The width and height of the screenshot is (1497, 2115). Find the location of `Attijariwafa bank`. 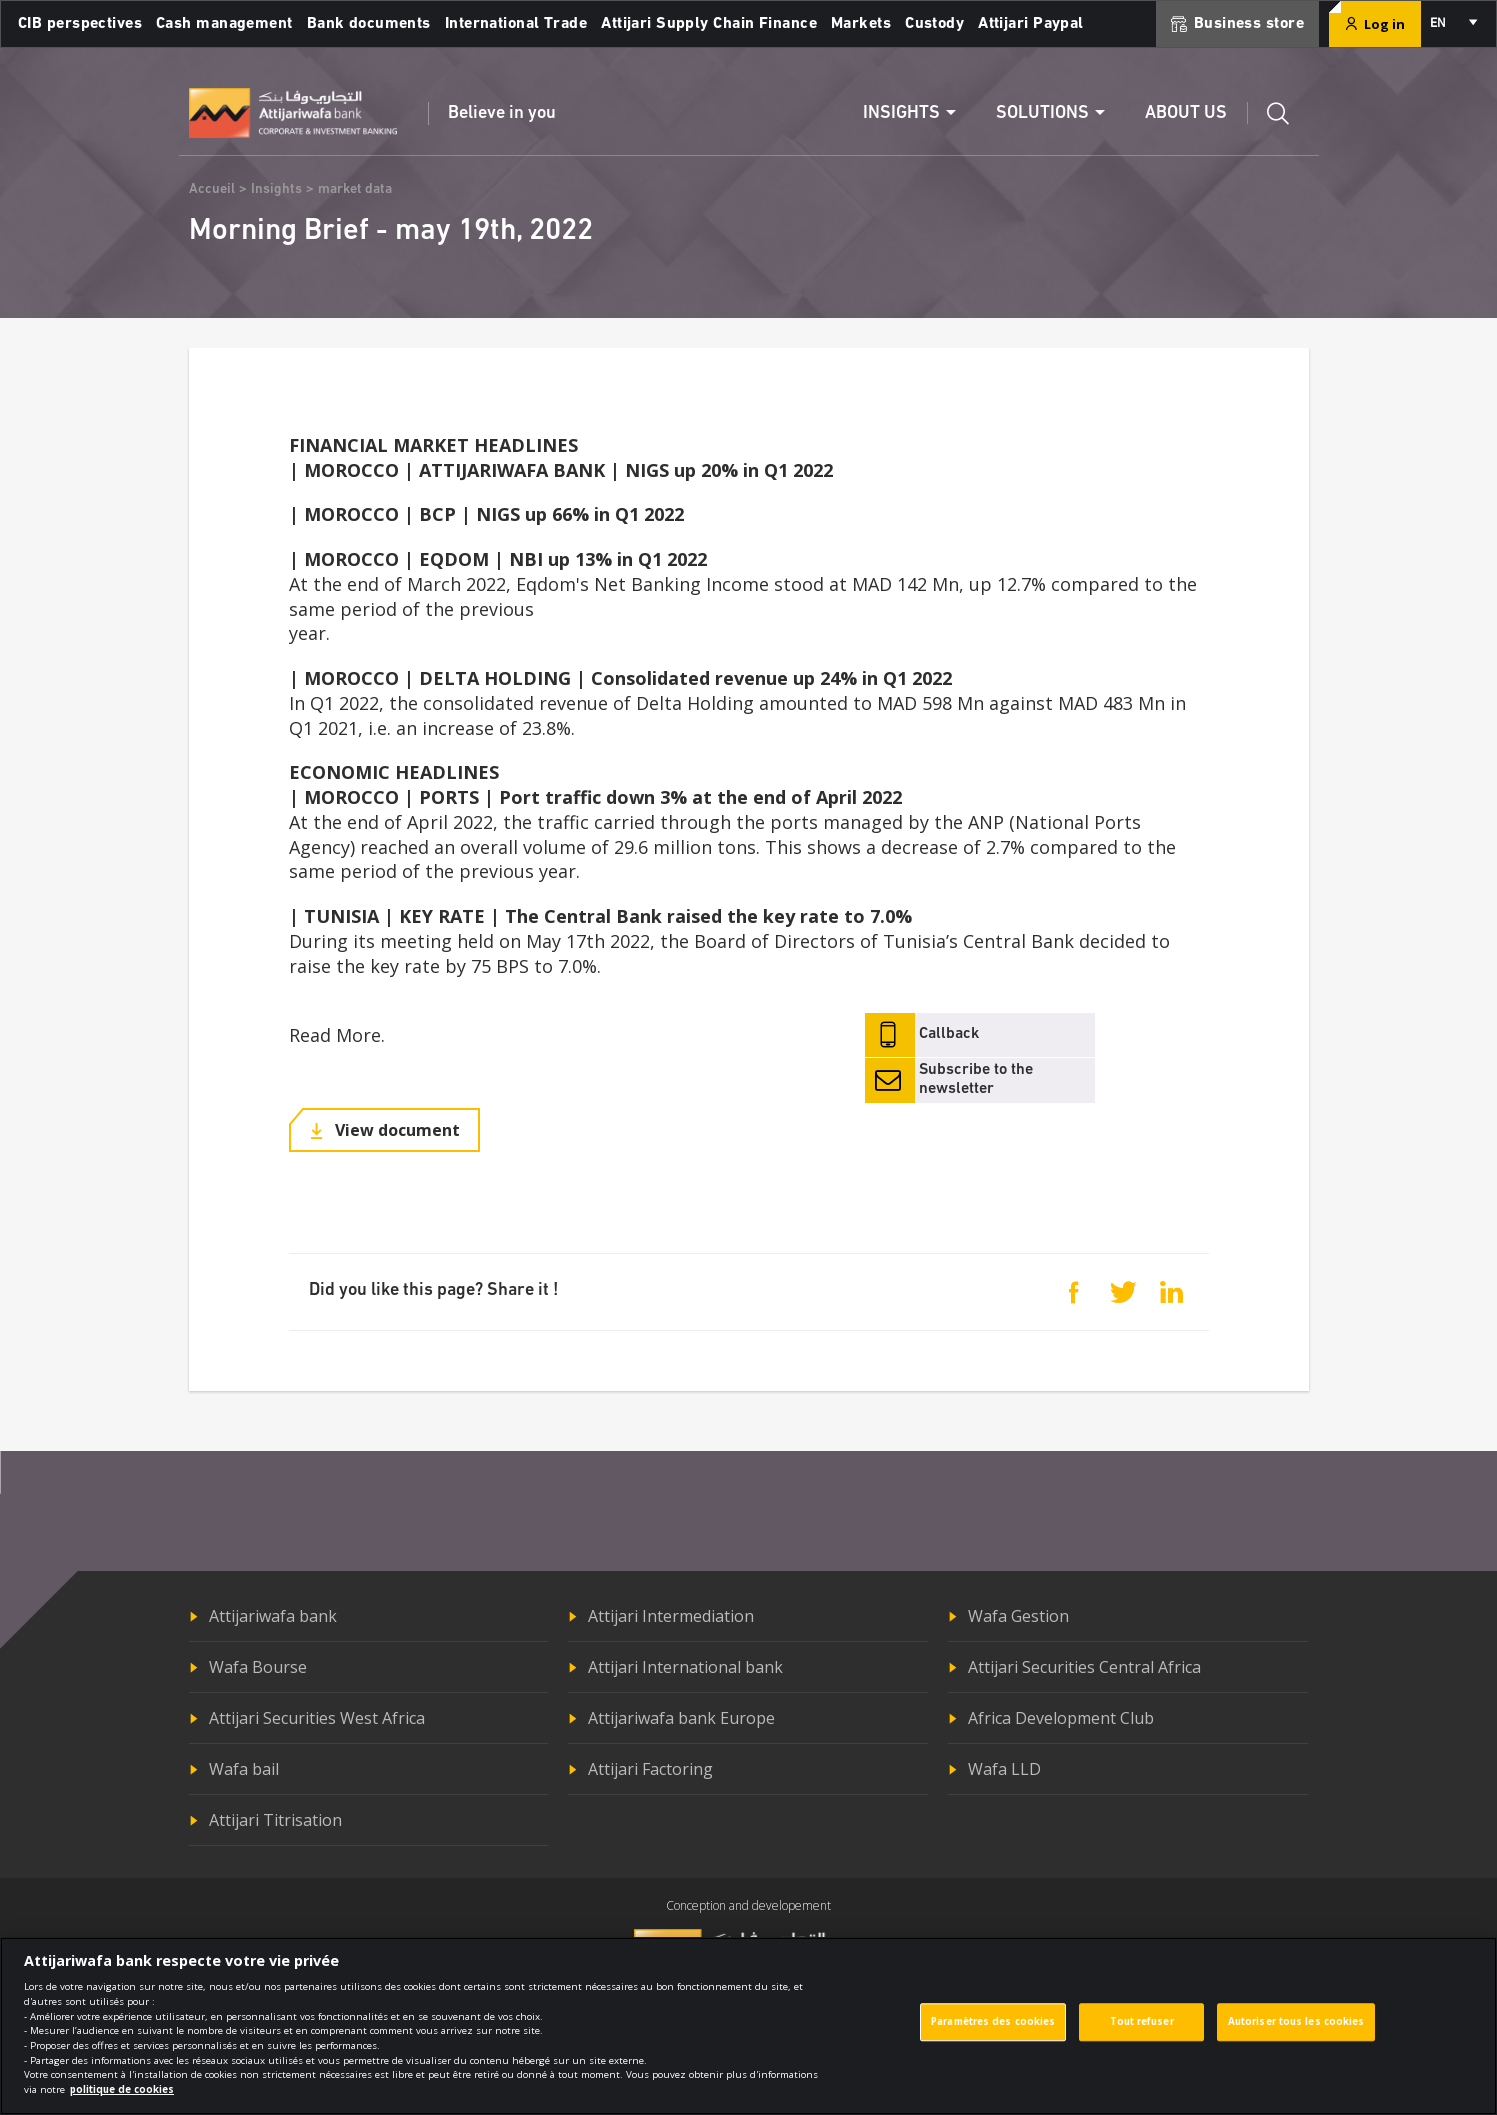

Attijariwafa bank is located at coordinates (273, 1616).